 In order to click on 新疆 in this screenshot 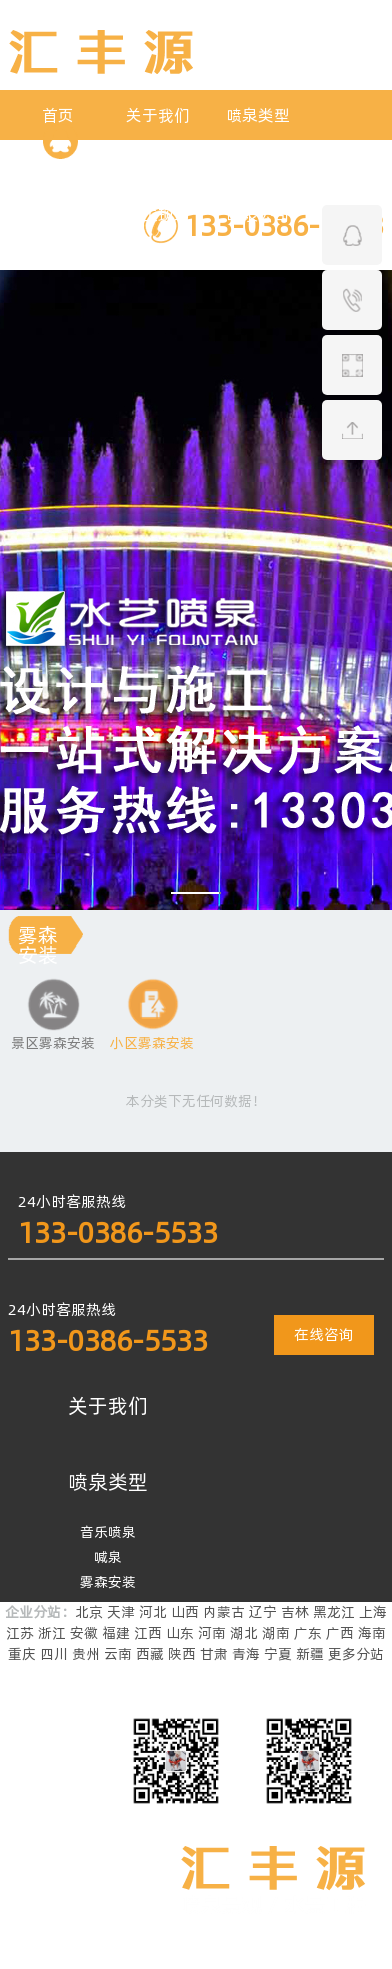, I will do `click(310, 1654)`.